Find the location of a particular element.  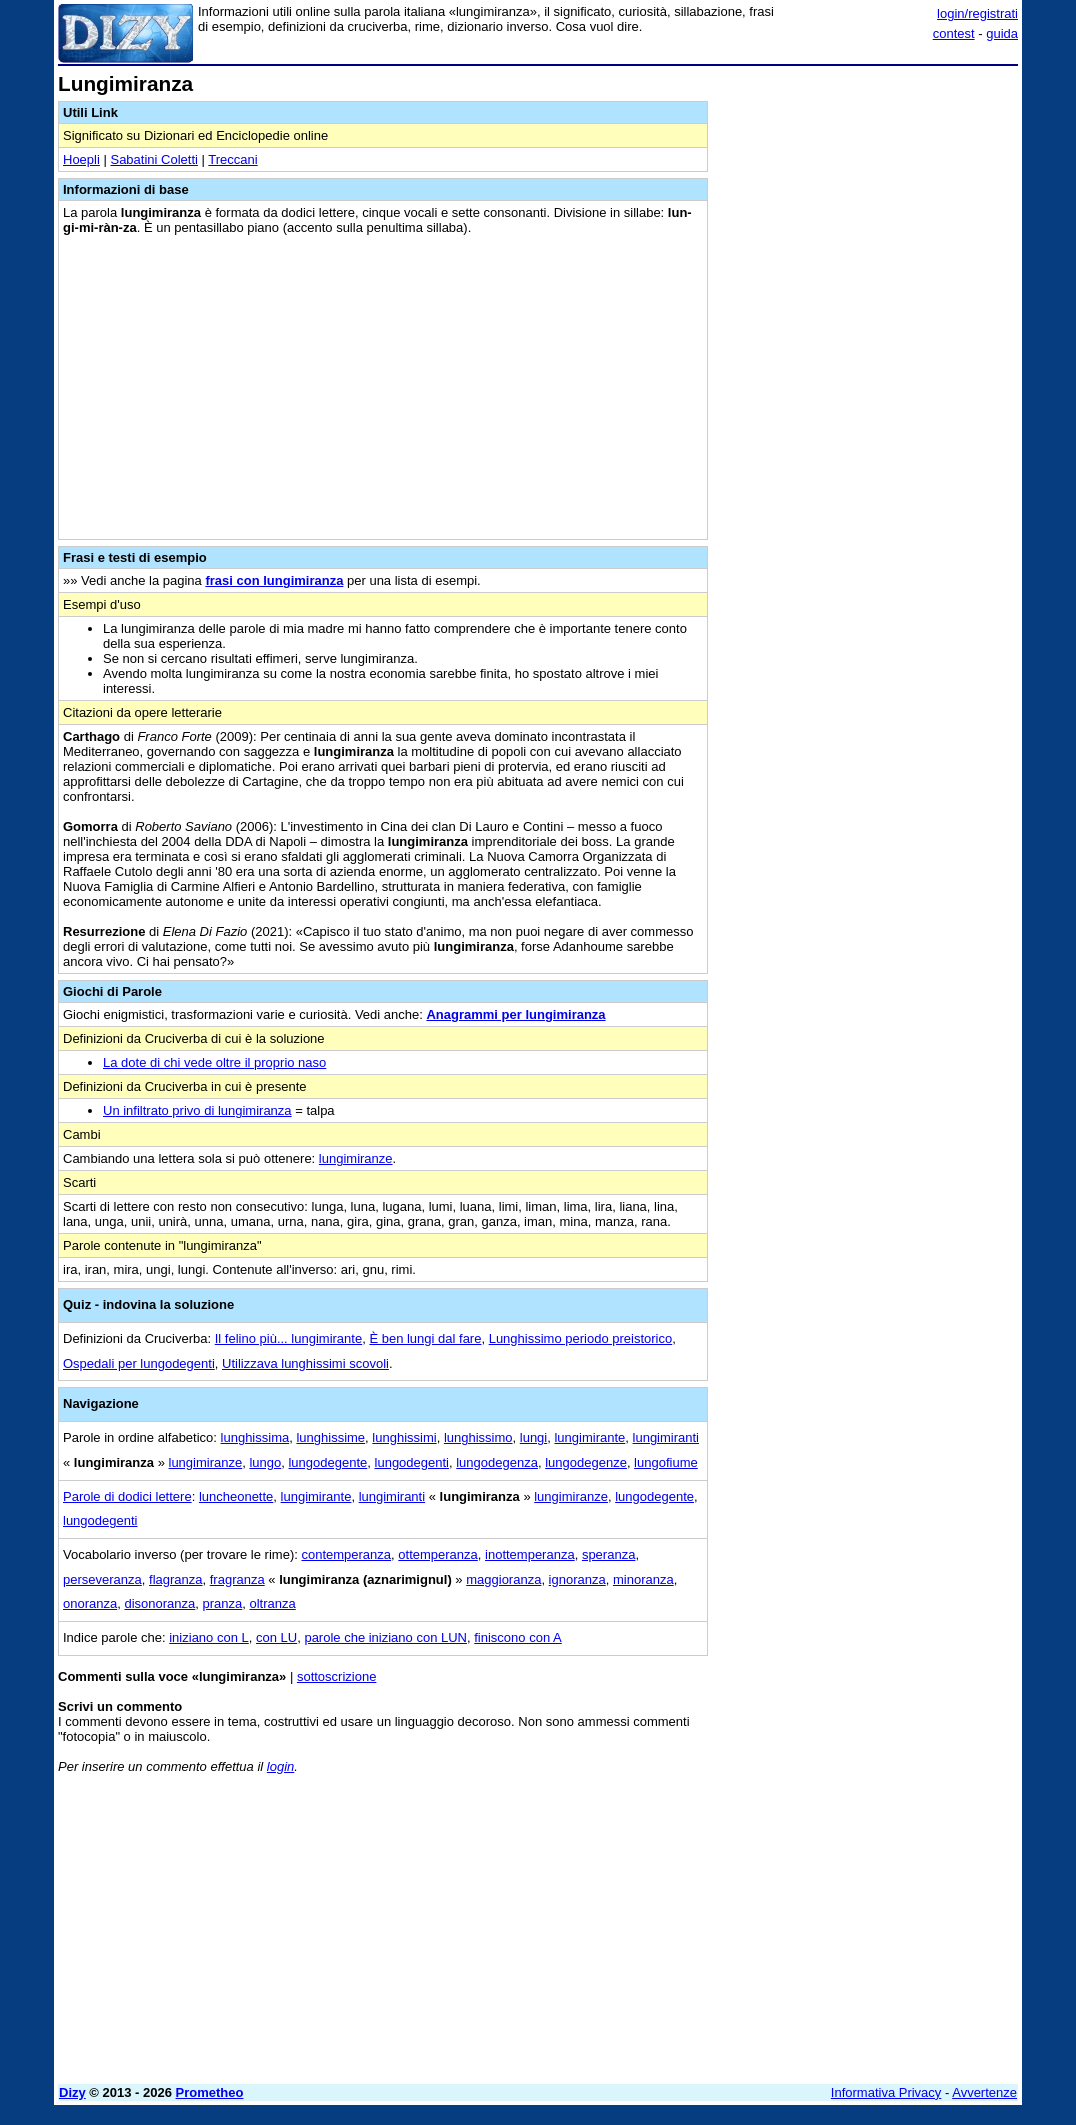

maggioranza is located at coordinates (503, 1579).